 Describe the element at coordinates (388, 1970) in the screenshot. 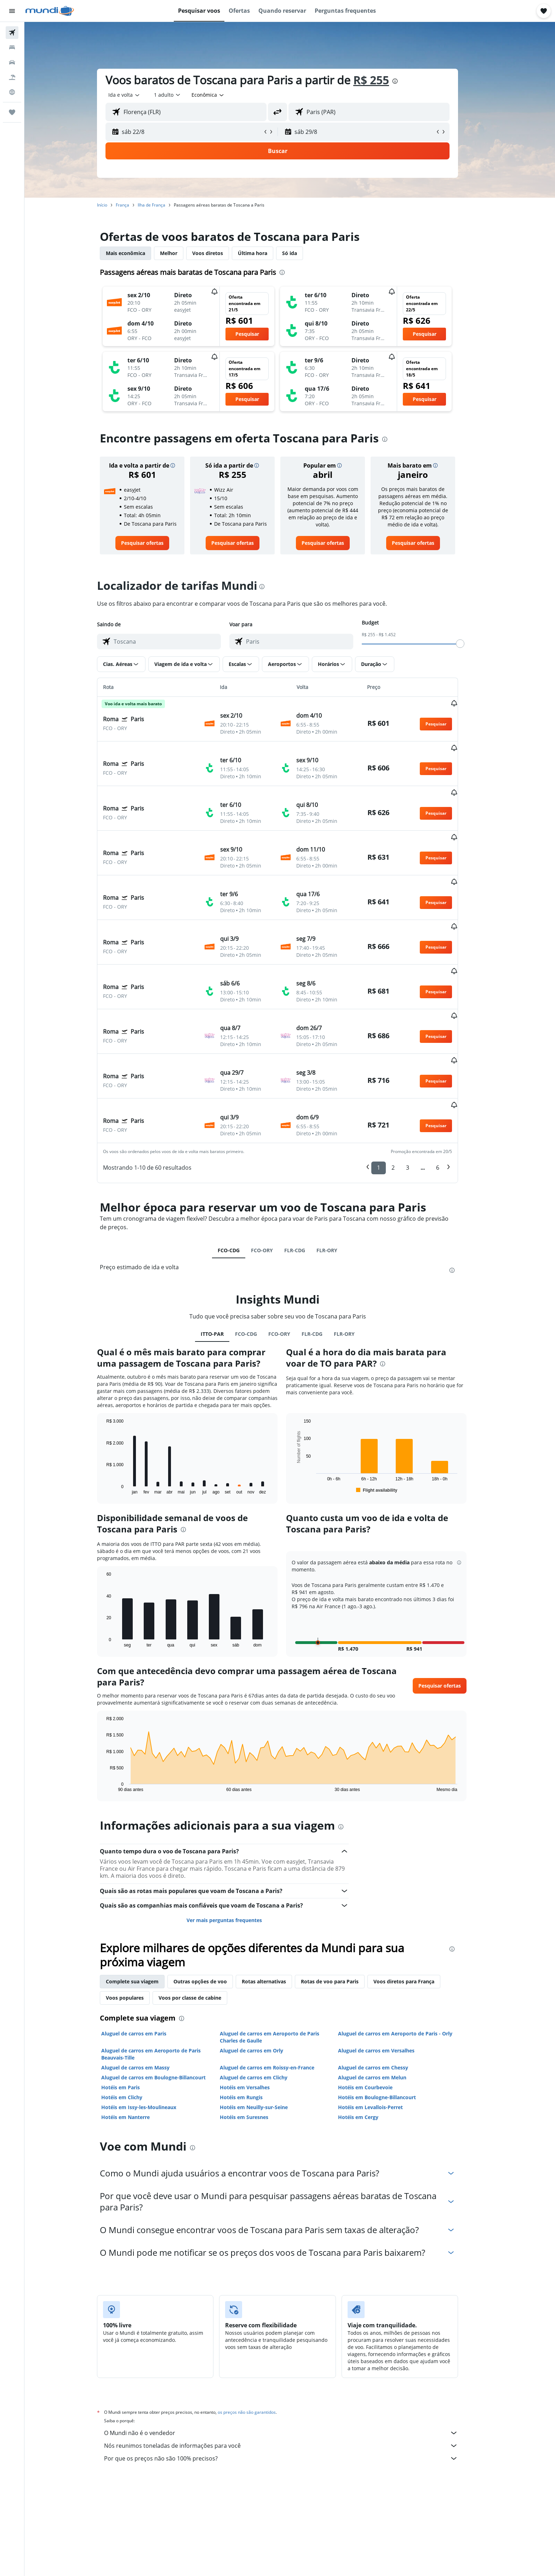

I see `Aluguel de carros em Versalhes` at that location.